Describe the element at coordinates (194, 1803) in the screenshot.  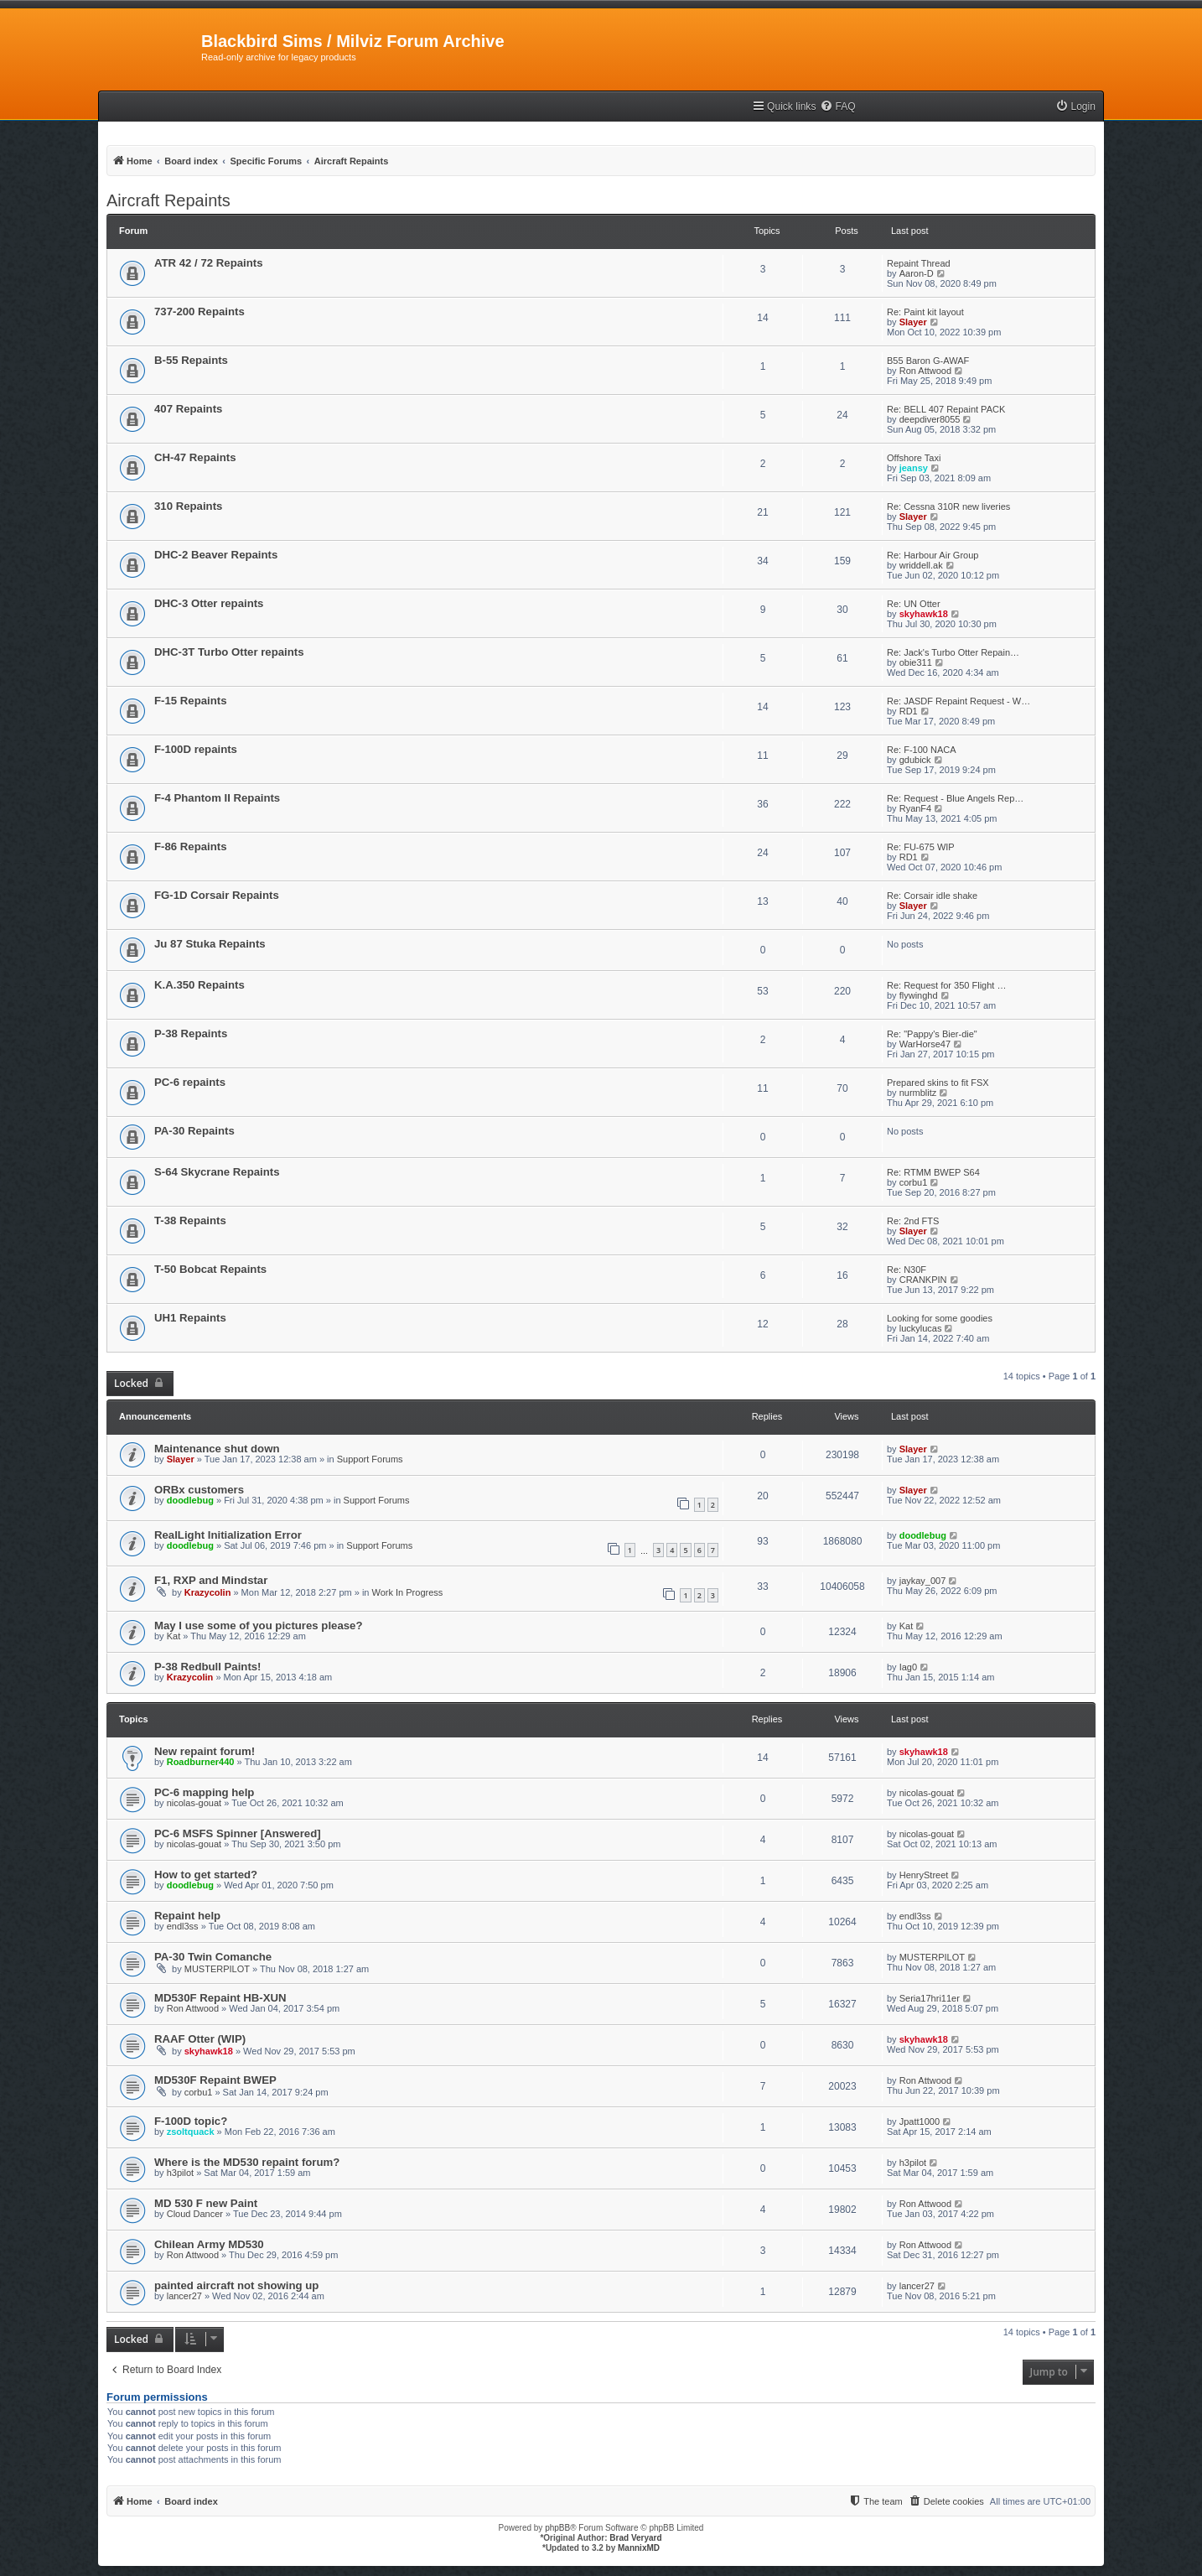
I see `nicolas-gouat` at that location.